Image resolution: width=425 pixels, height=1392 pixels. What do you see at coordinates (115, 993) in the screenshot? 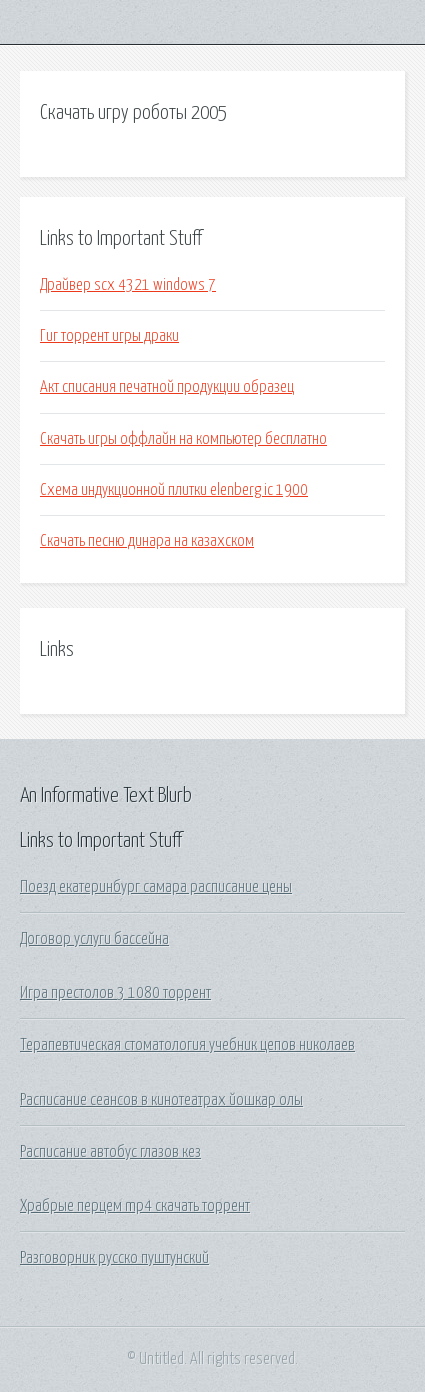
I see `Игра престолов 3 1080 торрент` at bounding box center [115, 993].